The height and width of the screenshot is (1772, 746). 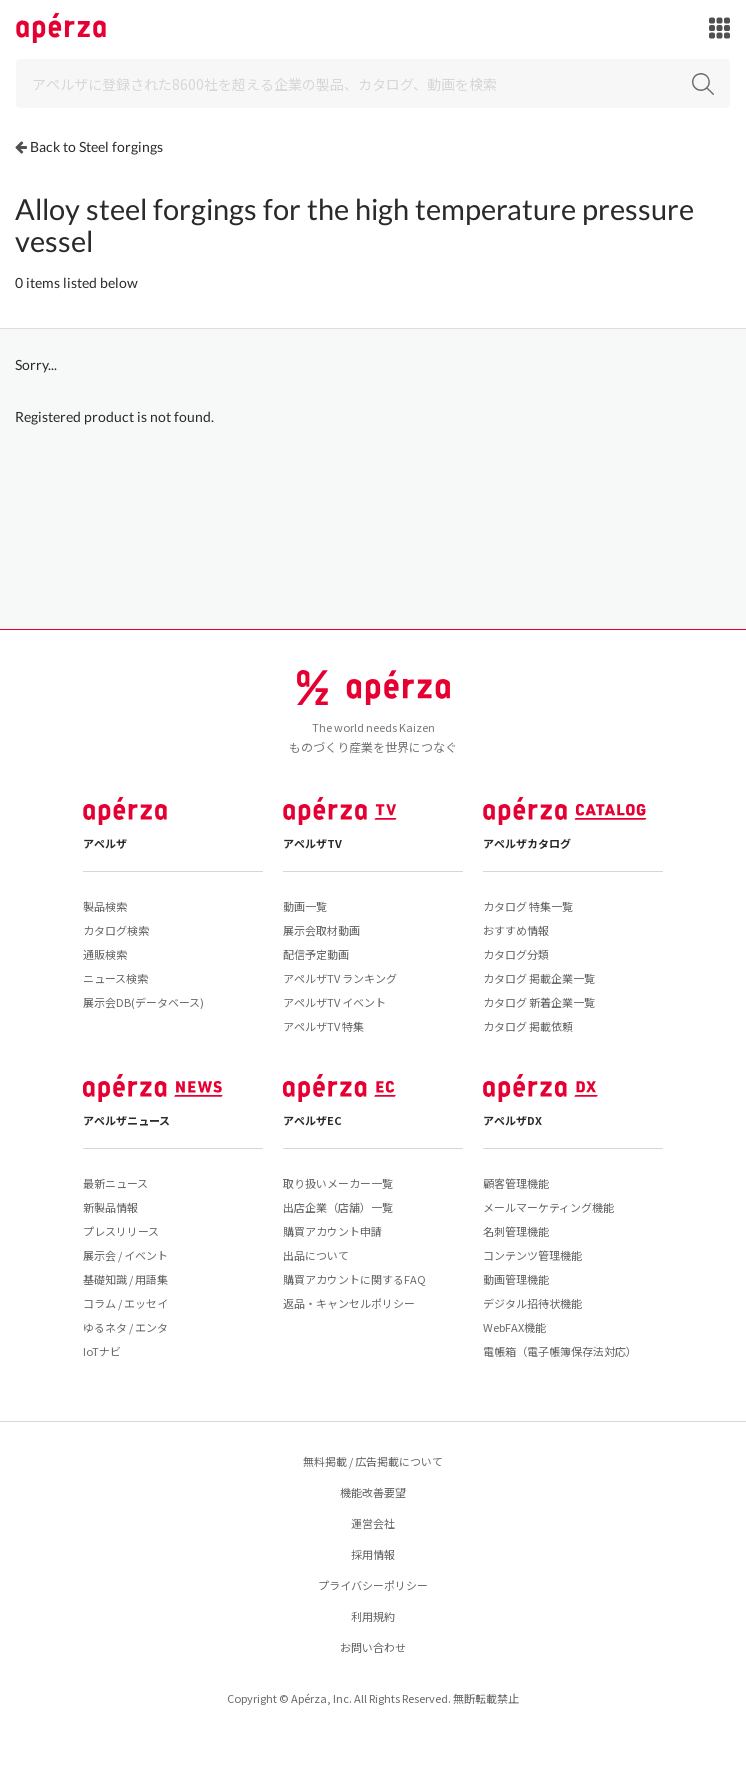 What do you see at coordinates (316, 954) in the screenshot?
I see `配信予定動画` at bounding box center [316, 954].